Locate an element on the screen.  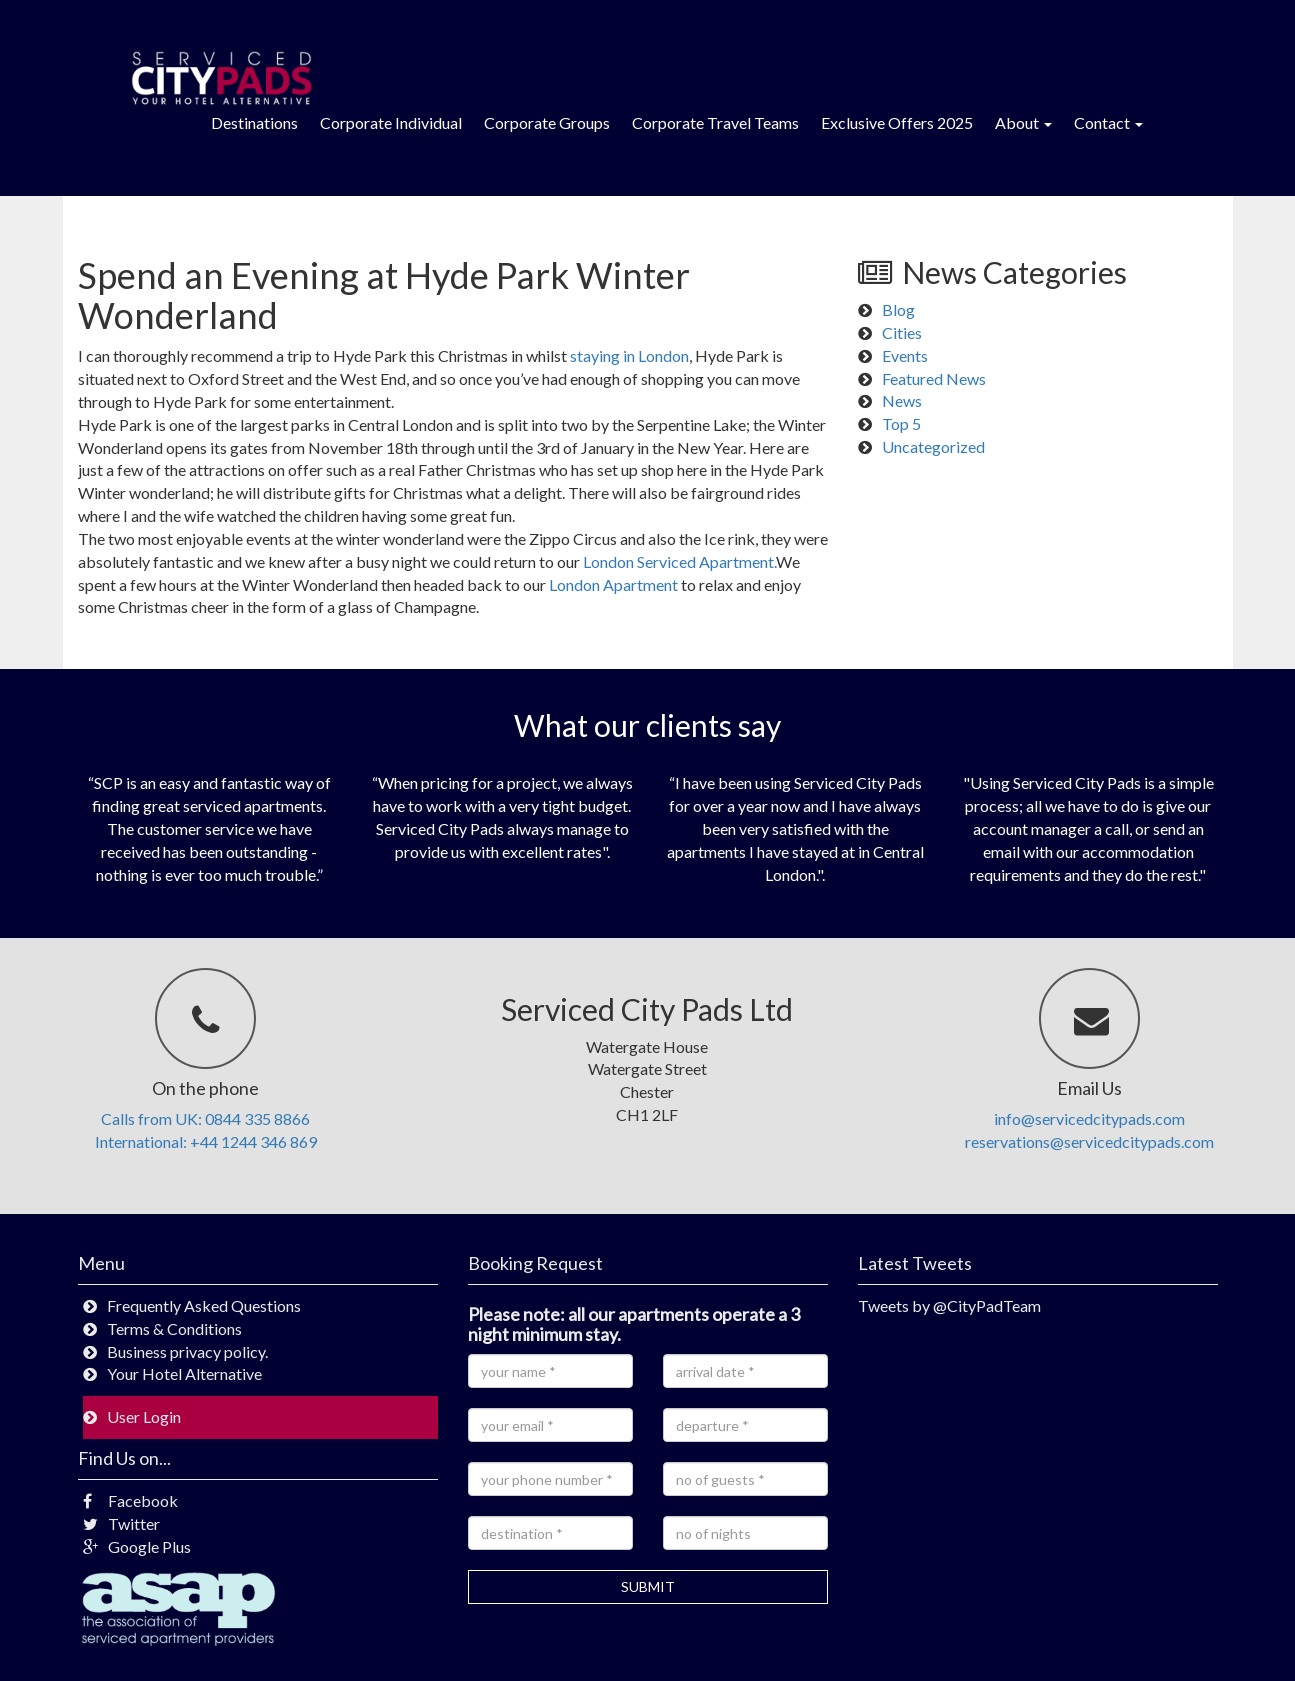
Events is located at coordinates (905, 355).